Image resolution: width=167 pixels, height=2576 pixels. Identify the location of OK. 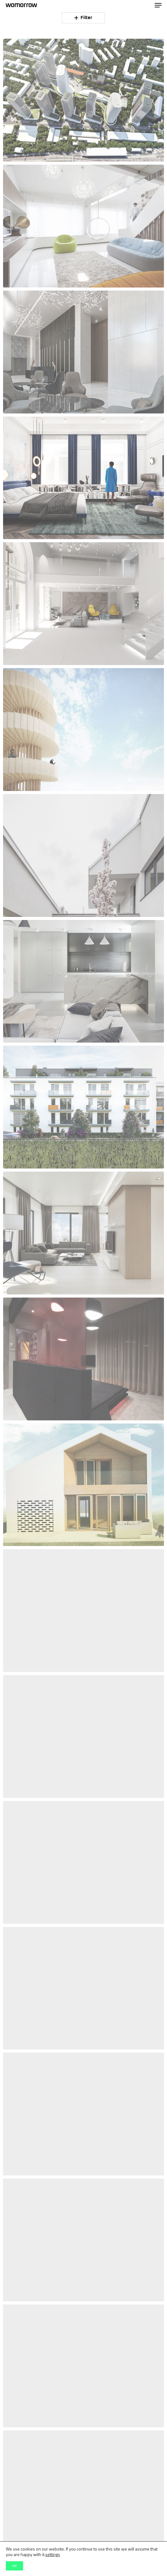
(14, 2566).